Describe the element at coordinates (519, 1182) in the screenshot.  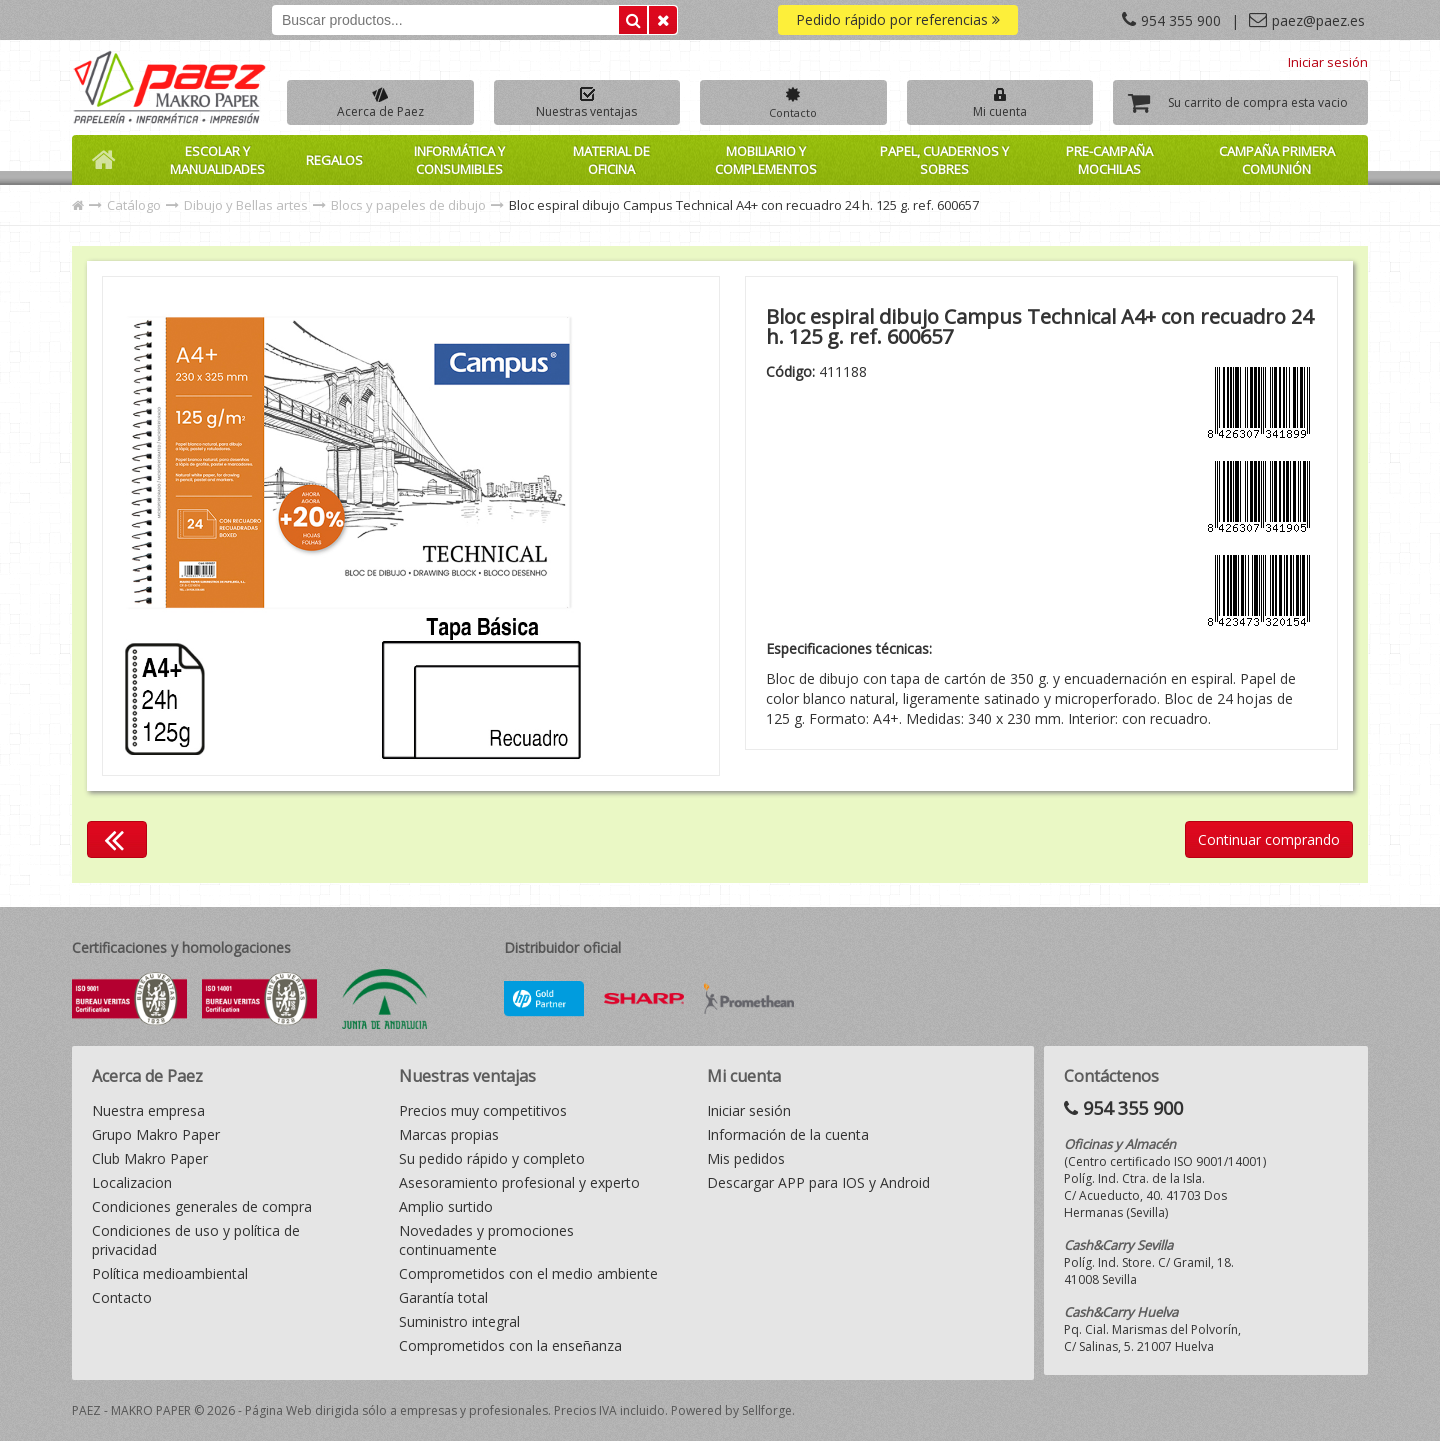
I see `Asesoramiento profesional y experto` at that location.